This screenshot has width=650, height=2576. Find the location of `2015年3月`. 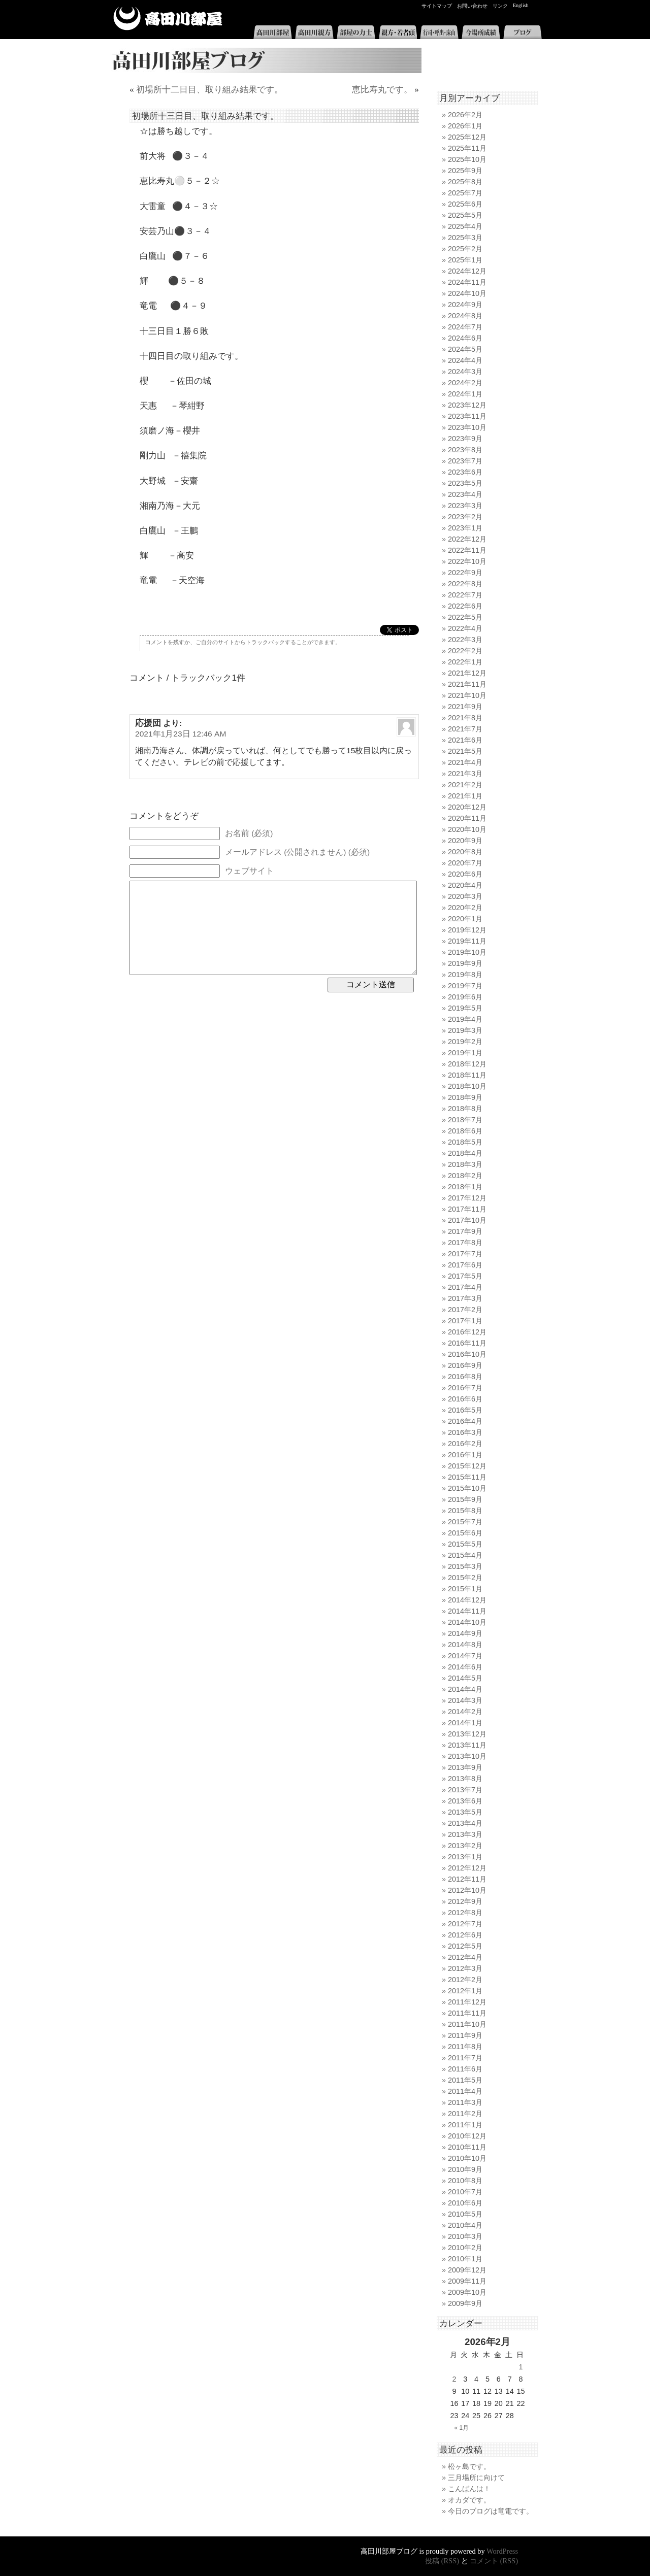

2015年3月 is located at coordinates (465, 1566).